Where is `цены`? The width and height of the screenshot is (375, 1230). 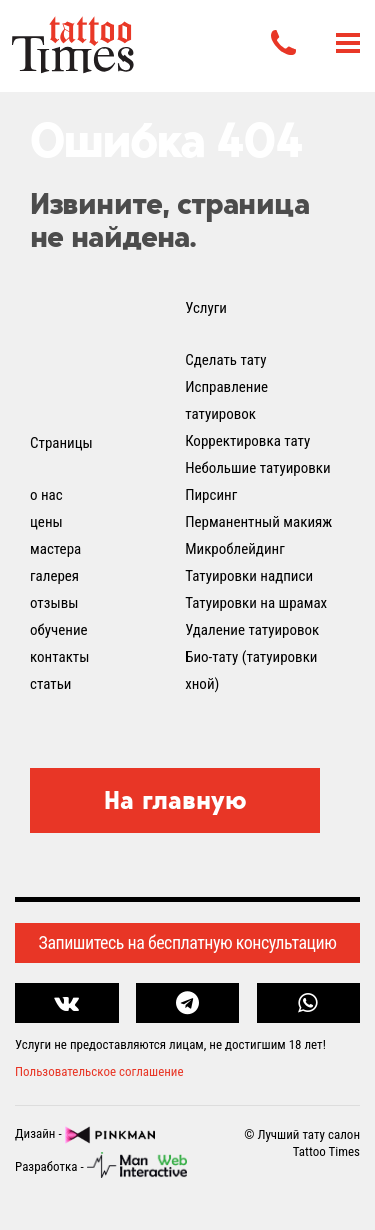 цены is located at coordinates (46, 522).